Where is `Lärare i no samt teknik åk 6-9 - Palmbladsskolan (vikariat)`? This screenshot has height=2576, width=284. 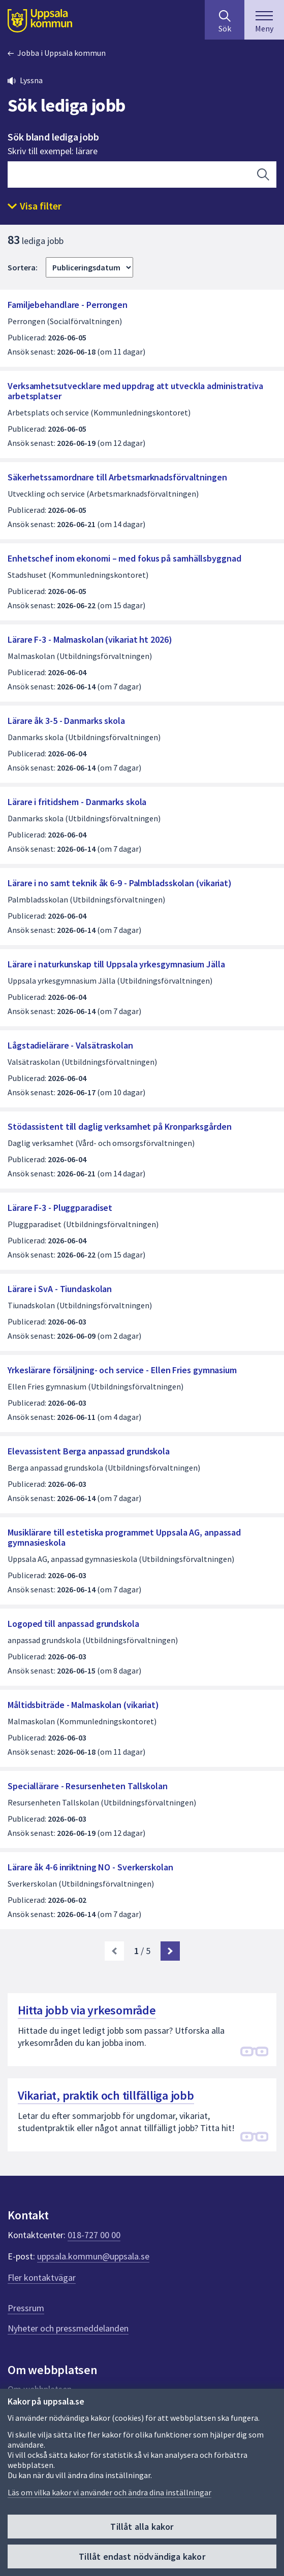 Lärare i no samt teknik åk 6-9 - Palmbladsskolan (vikariat) is located at coordinates (120, 883).